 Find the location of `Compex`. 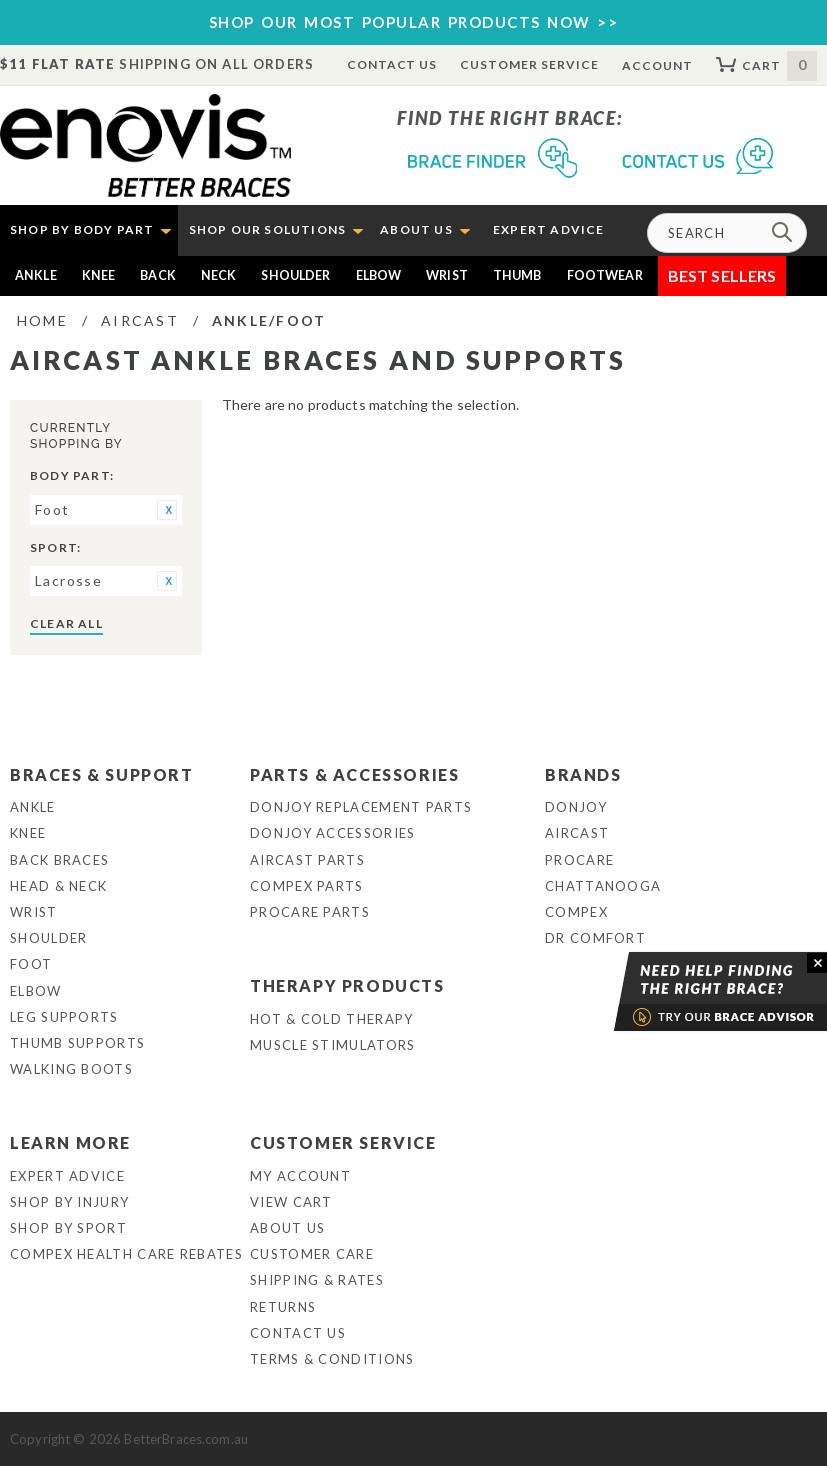

Compex is located at coordinates (576, 912).